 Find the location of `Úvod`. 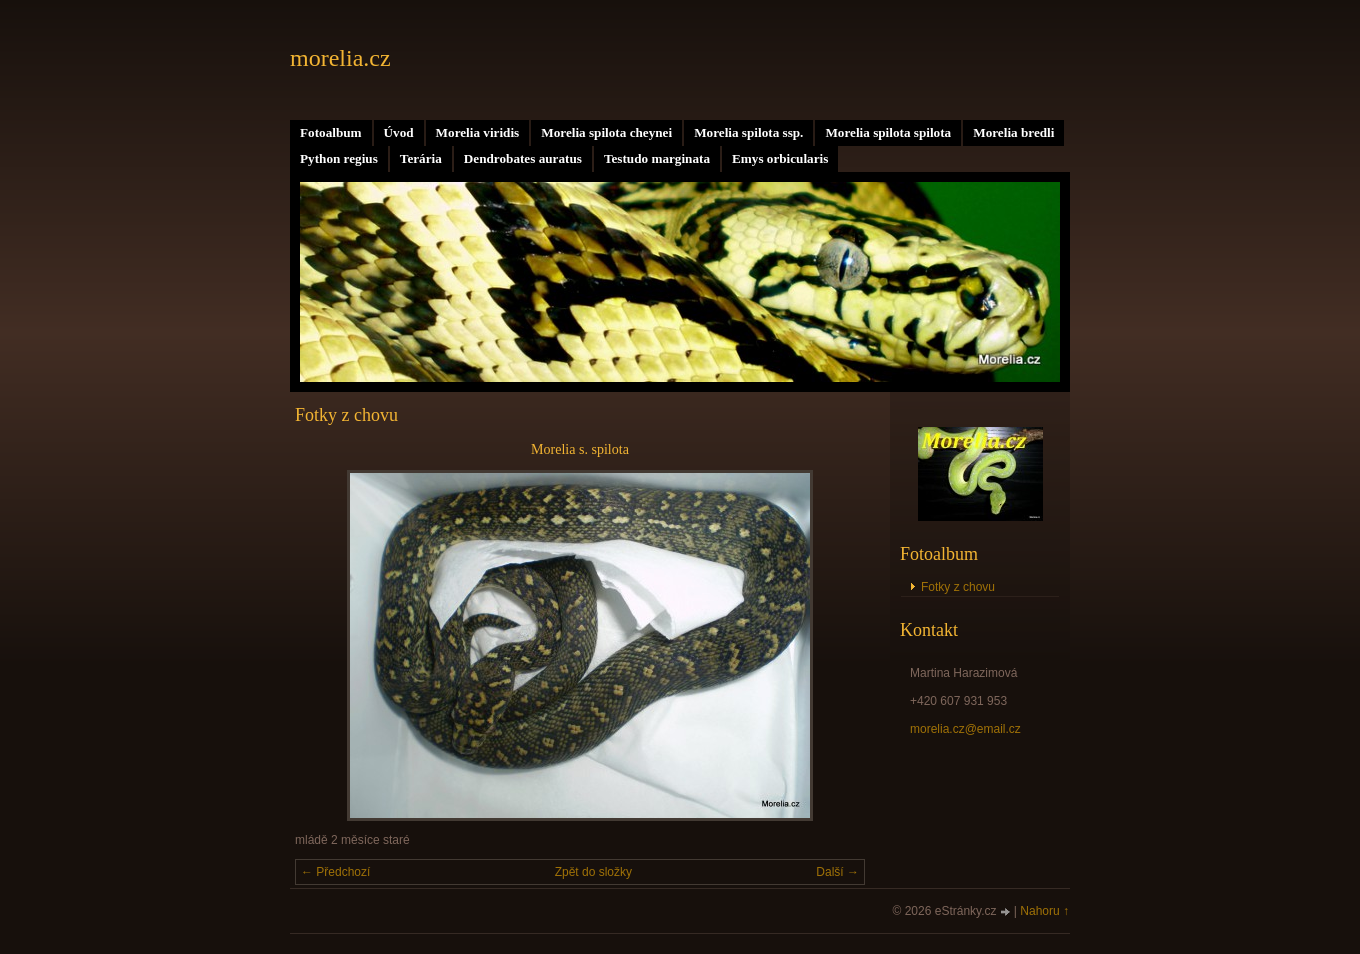

Úvod is located at coordinates (399, 132).